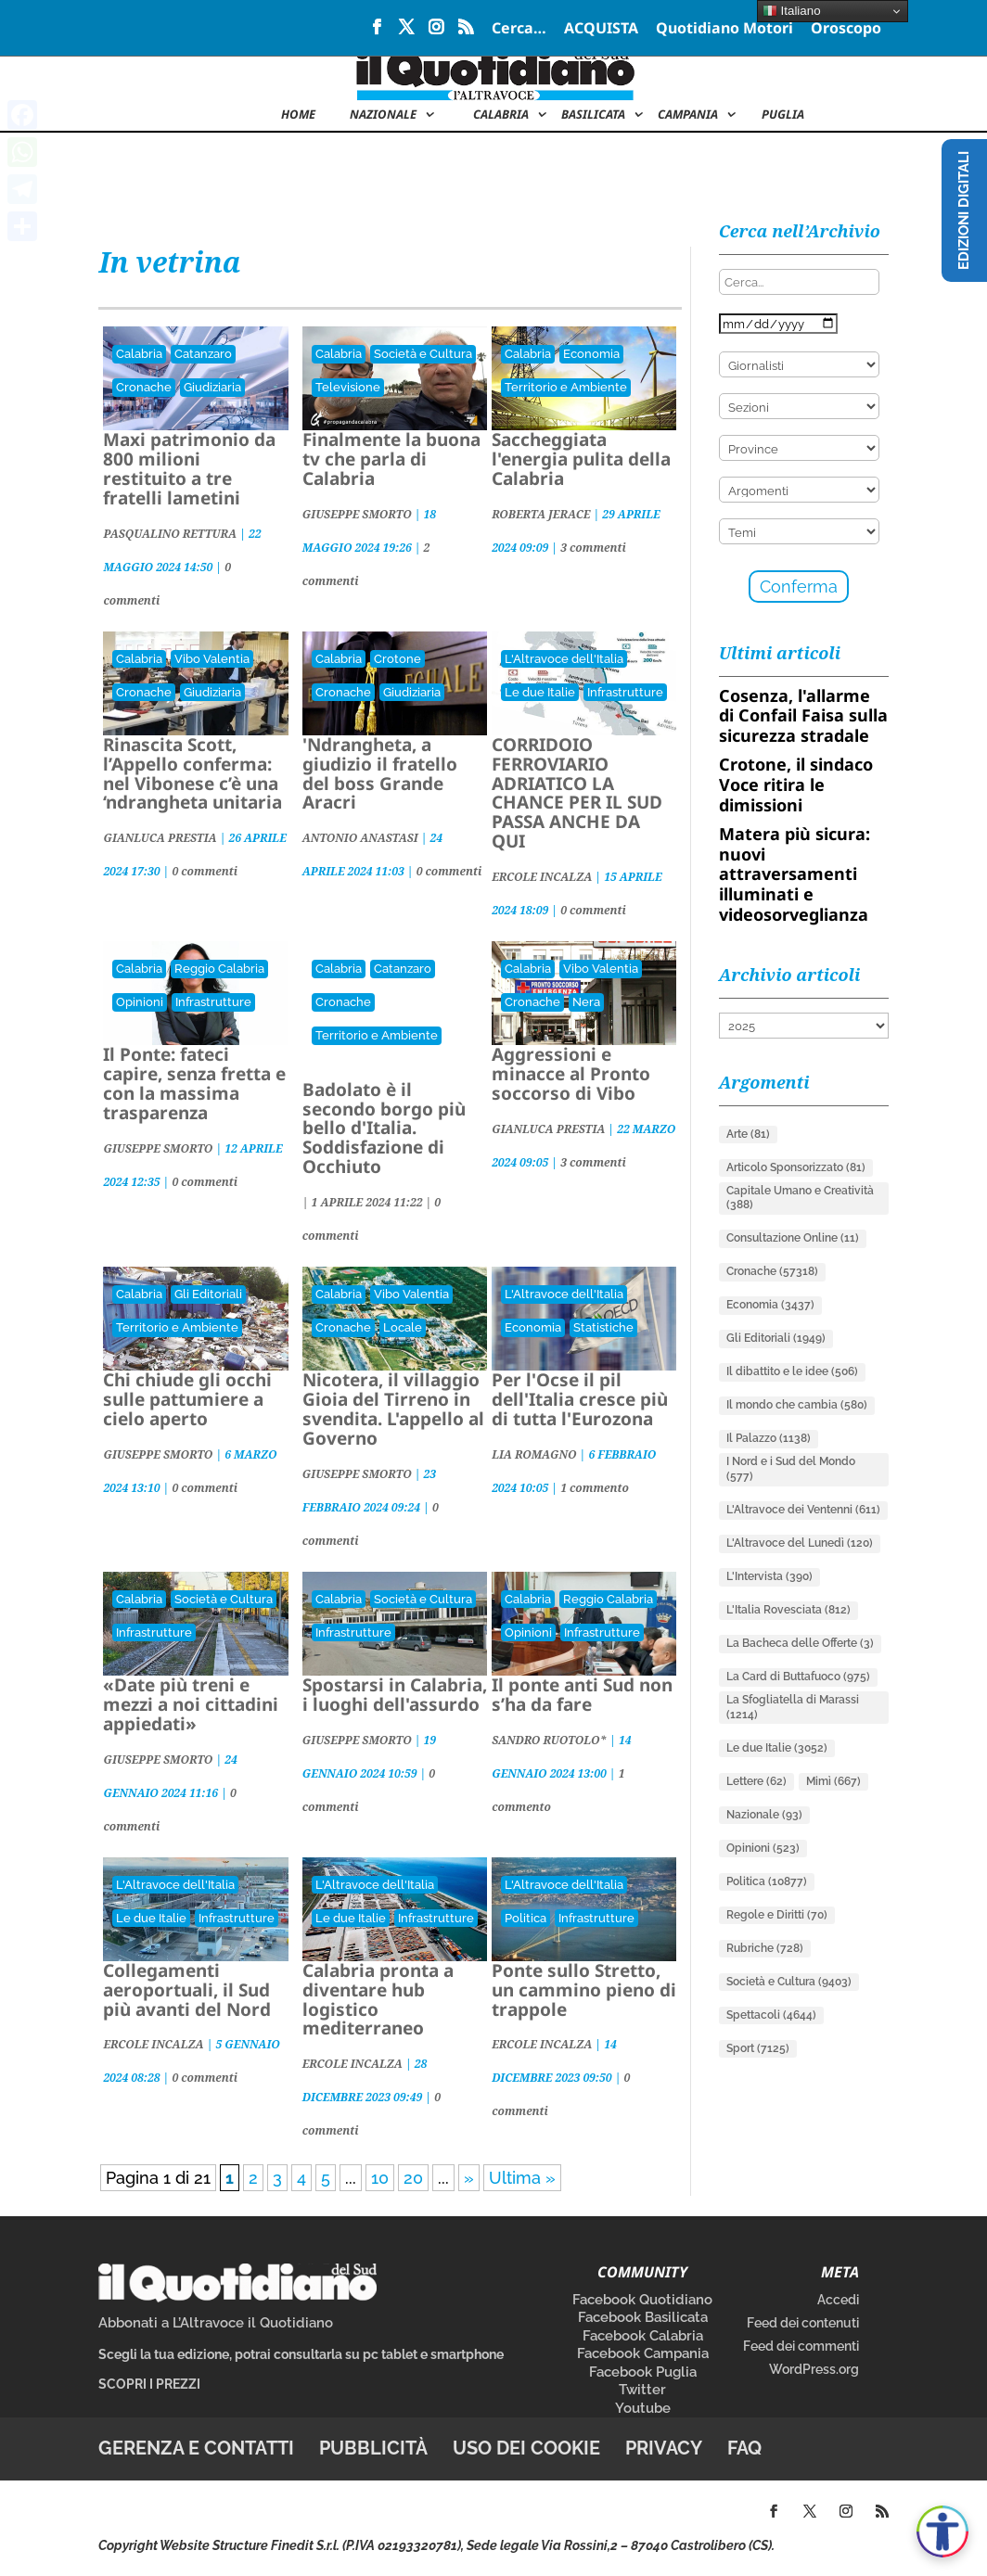 This screenshot has height=2576, width=987. Describe the element at coordinates (368, 1202) in the screenshot. I see `| |` at that location.